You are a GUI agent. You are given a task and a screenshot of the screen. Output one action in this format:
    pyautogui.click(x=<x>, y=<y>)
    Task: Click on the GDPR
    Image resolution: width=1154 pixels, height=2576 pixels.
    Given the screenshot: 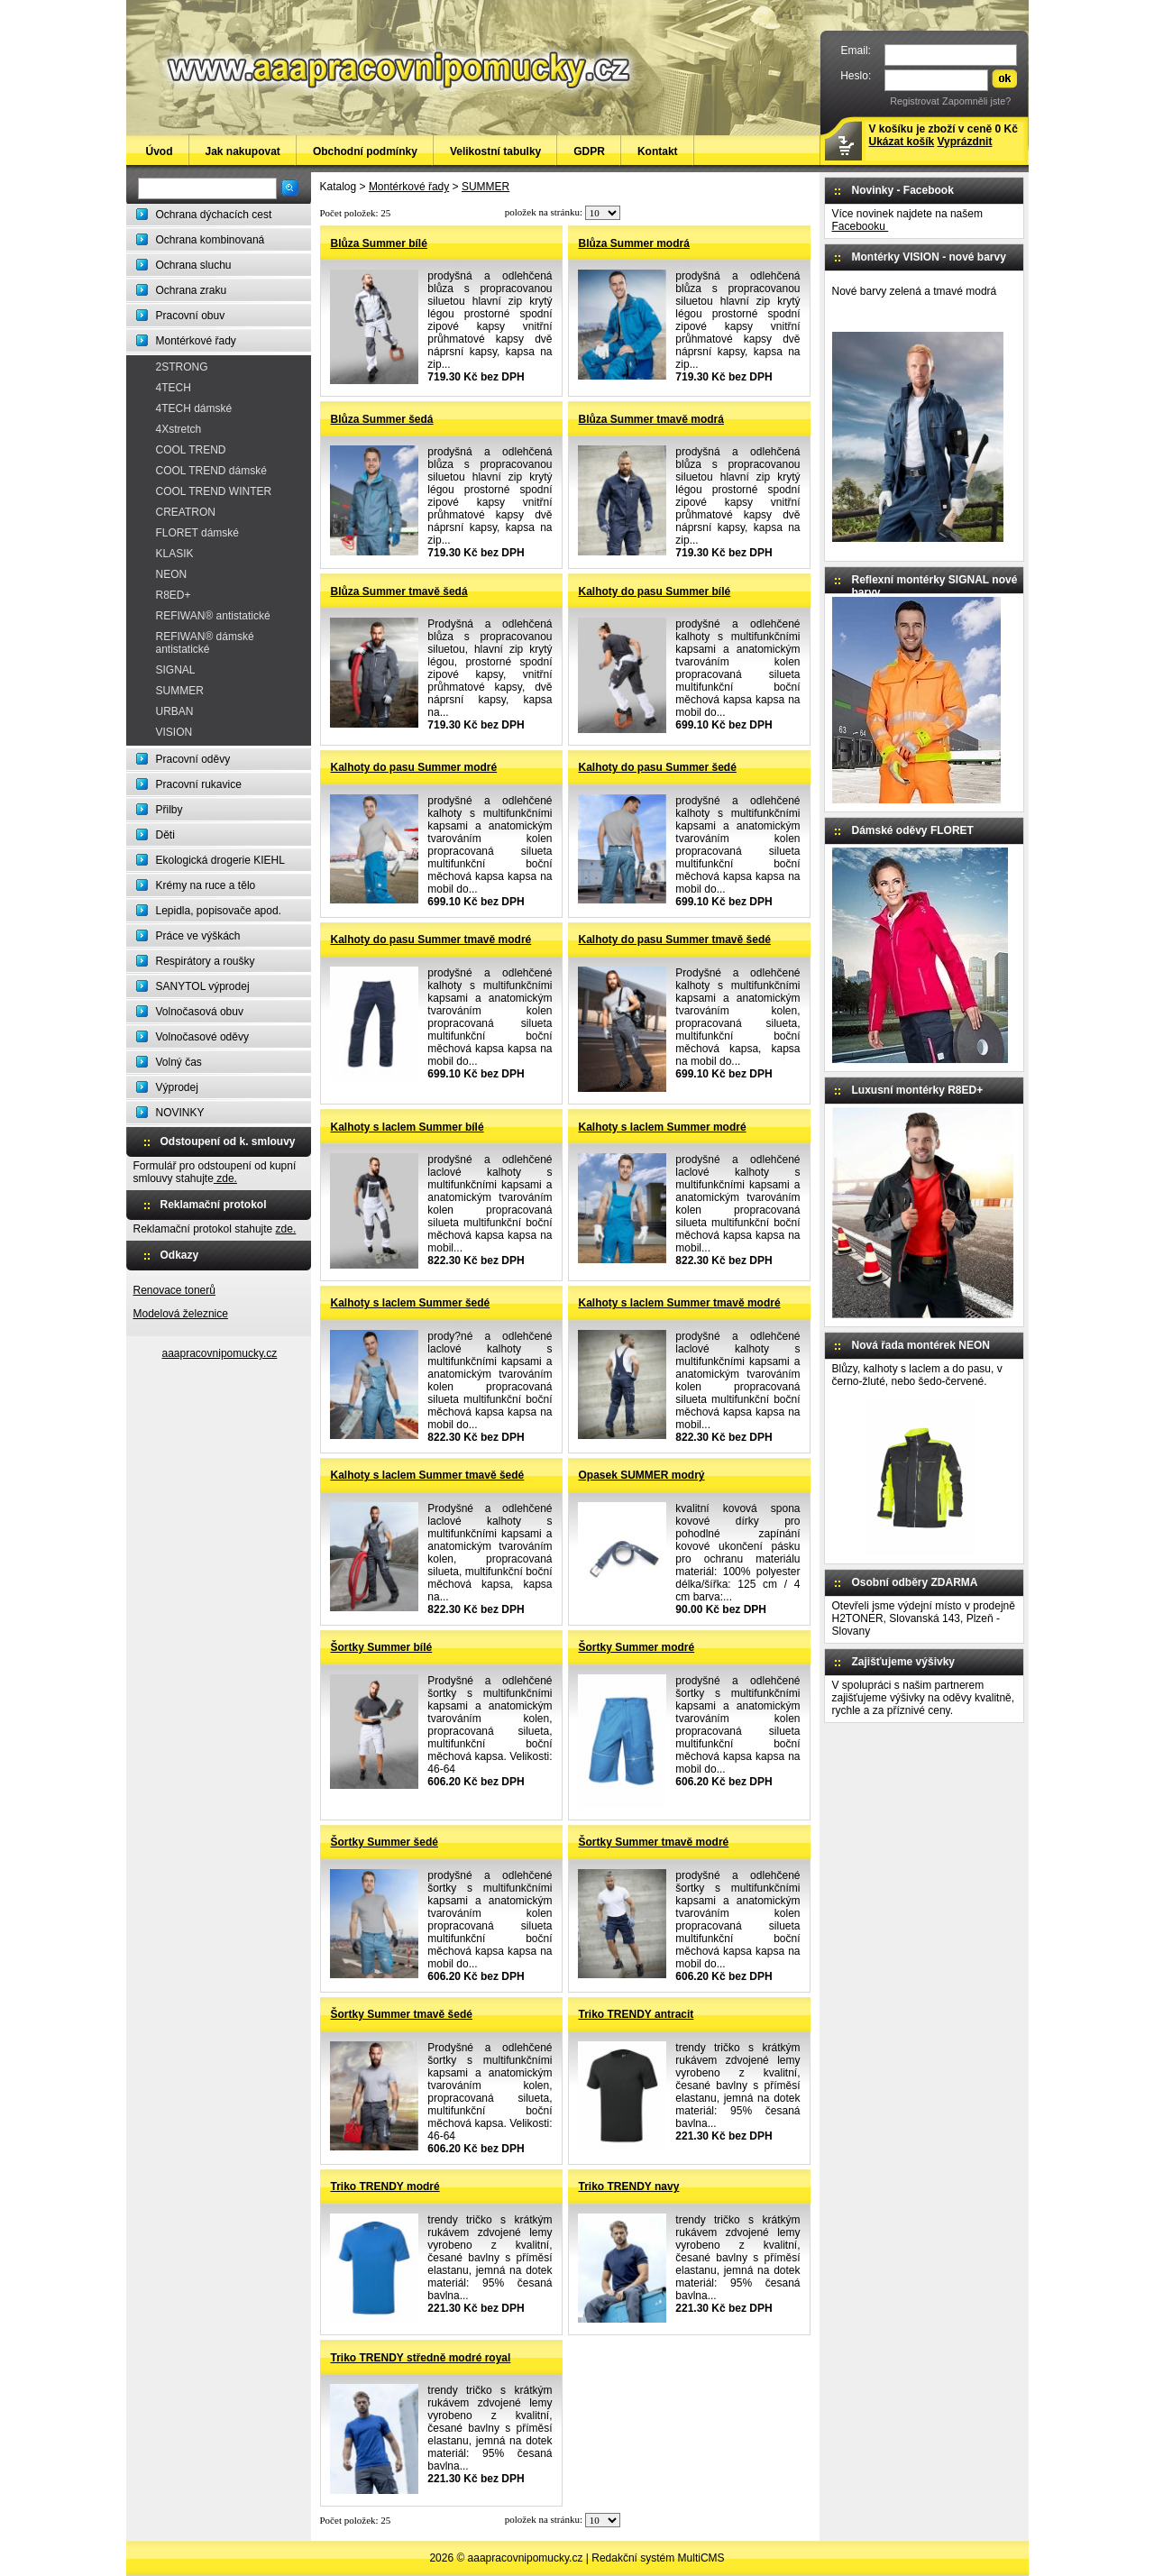 What is the action you would take?
    pyautogui.click(x=589, y=151)
    